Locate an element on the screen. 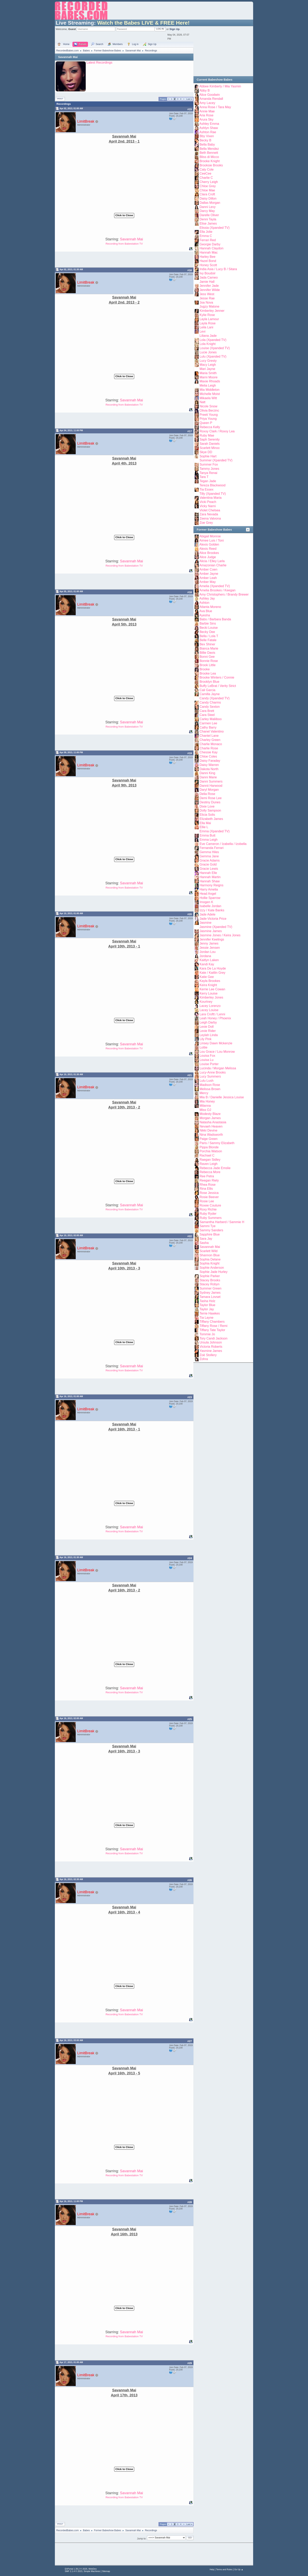 This screenshot has width=308, height=2576. Violet Chelsea is located at coordinates (209, 510).